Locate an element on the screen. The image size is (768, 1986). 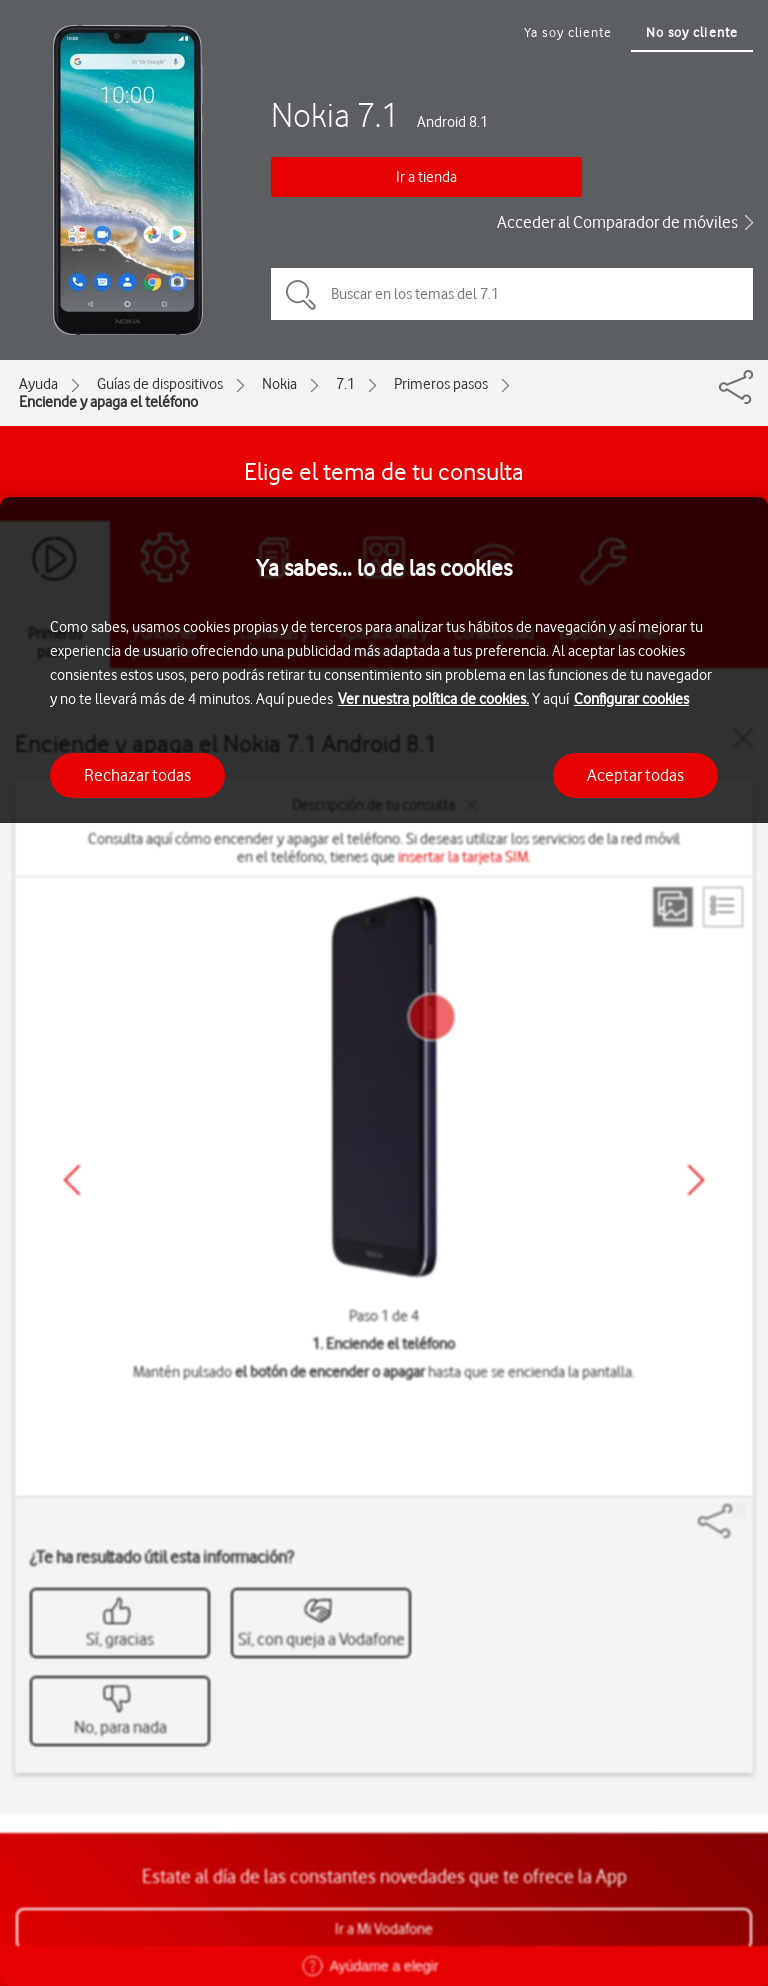
Ver nuestra política de cookies. is located at coordinates (433, 699).